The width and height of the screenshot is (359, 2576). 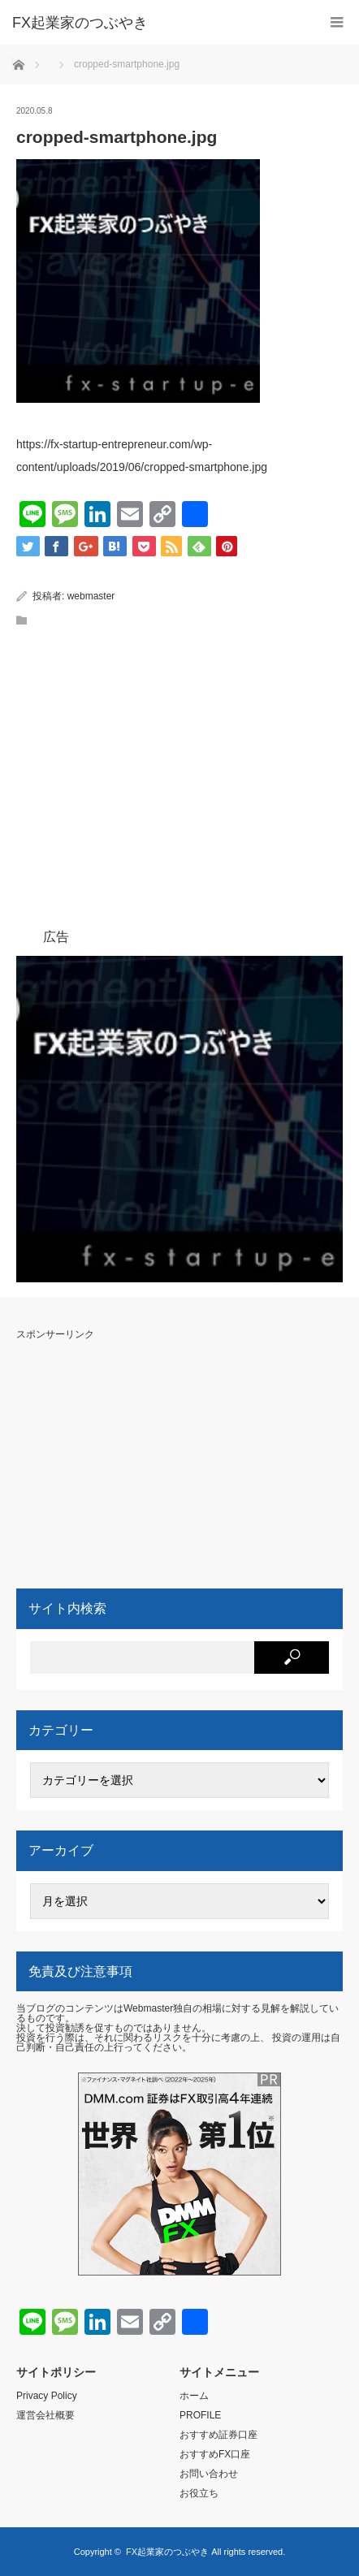 I want to click on webmaster, so click(x=91, y=596).